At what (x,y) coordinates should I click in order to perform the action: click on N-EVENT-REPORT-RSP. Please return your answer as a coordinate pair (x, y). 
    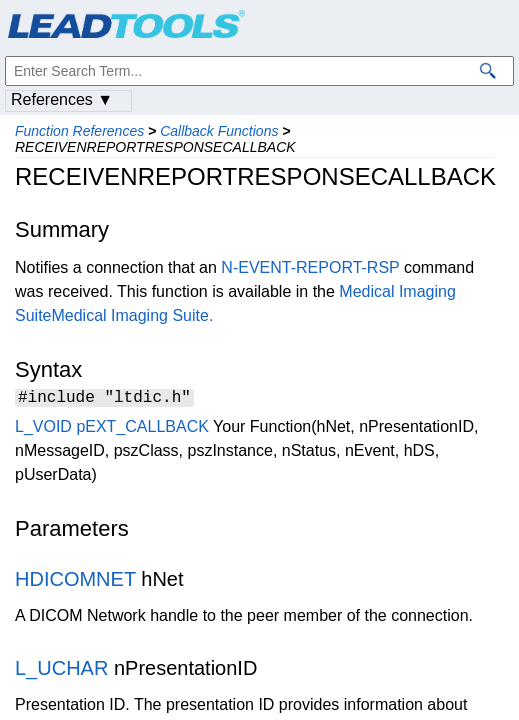
    Looking at the image, I should click on (310, 267).